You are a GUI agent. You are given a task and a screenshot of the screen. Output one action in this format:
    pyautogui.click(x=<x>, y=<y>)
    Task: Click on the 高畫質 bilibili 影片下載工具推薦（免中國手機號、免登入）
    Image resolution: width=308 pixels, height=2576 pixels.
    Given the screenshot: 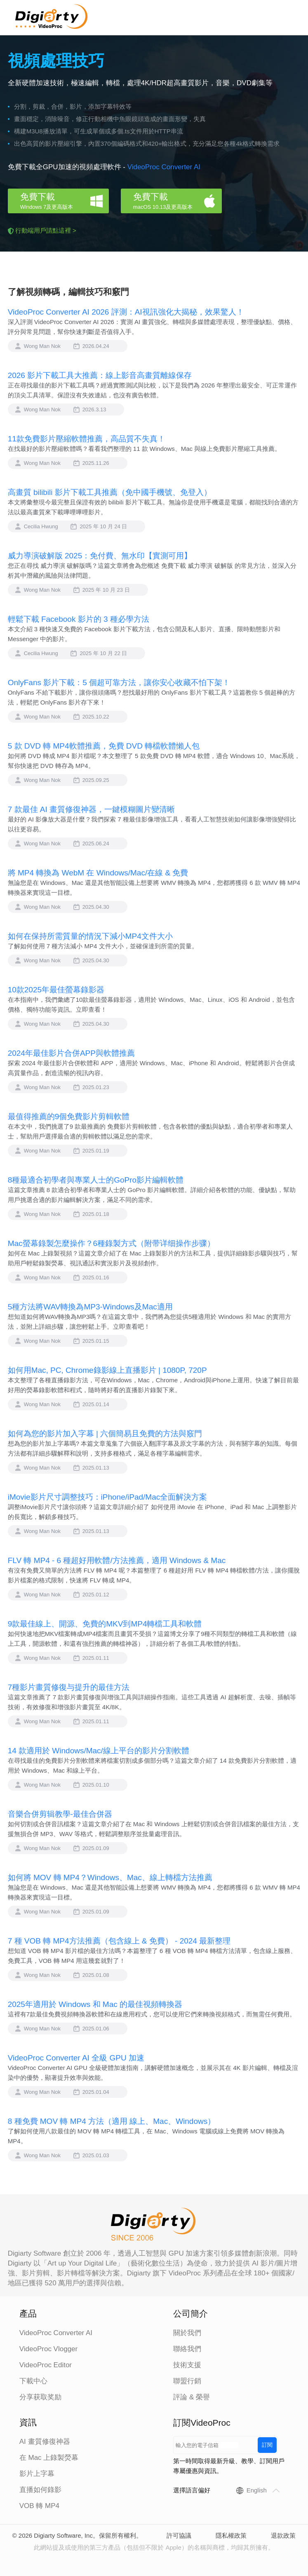 What is the action you would take?
    pyautogui.click(x=110, y=492)
    